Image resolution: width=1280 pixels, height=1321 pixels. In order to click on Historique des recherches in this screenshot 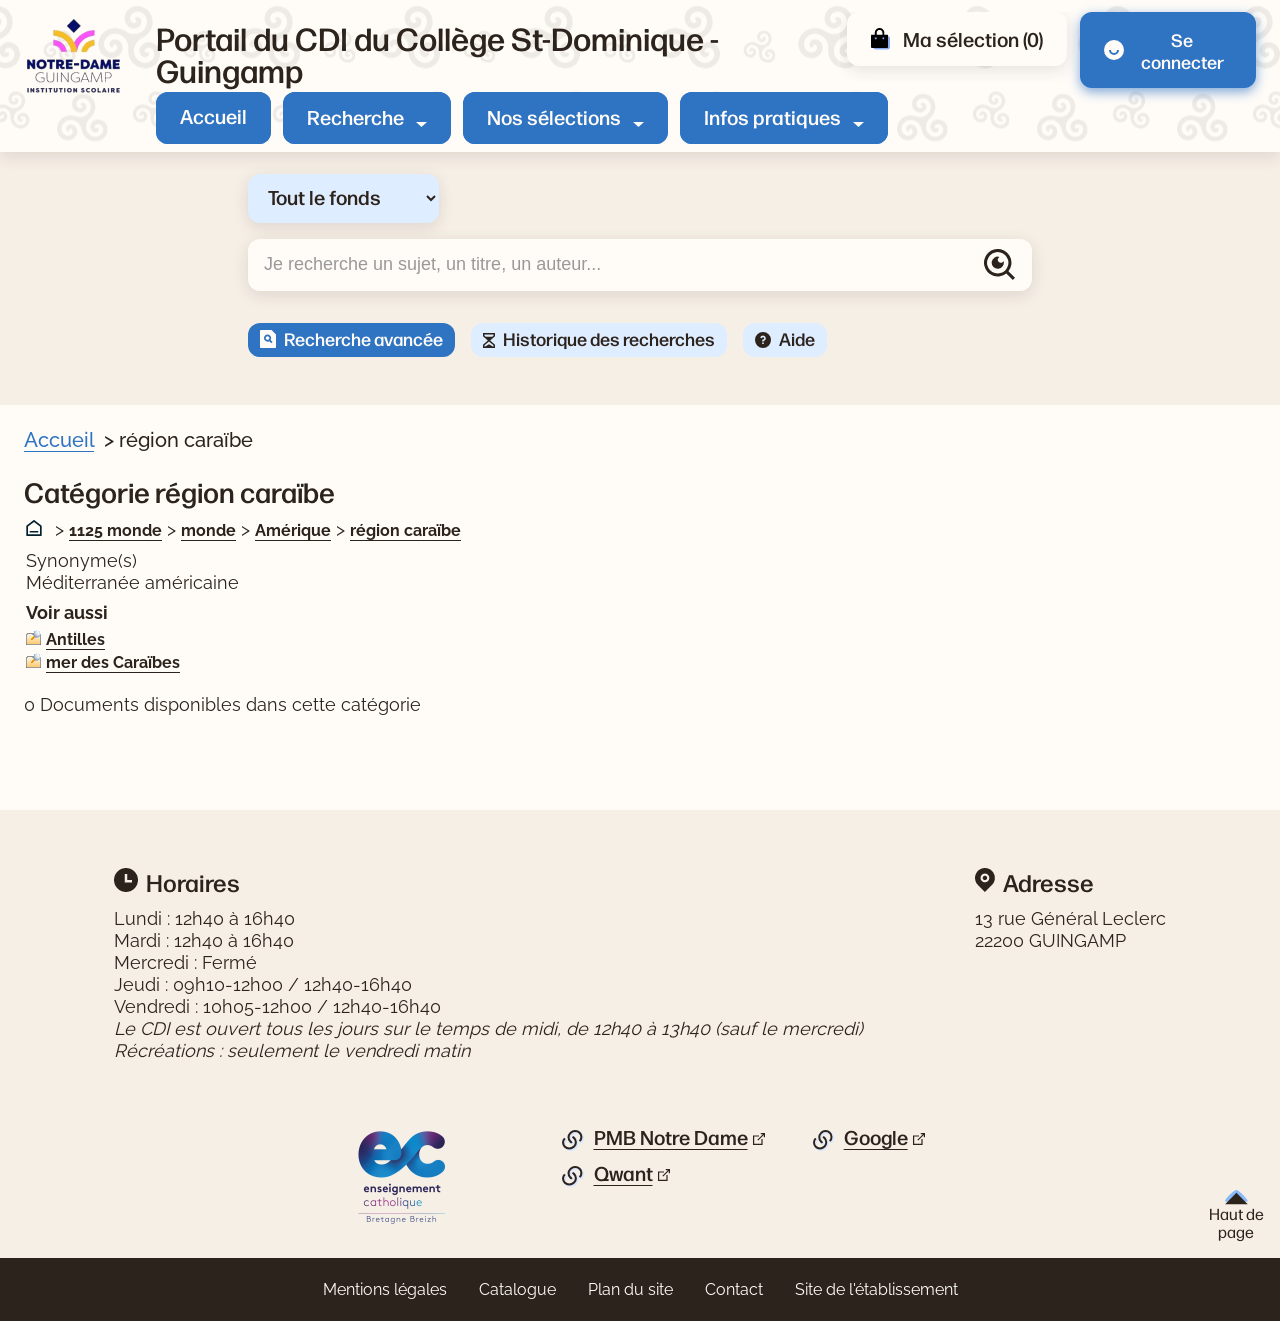, I will do `click(609, 338)`.